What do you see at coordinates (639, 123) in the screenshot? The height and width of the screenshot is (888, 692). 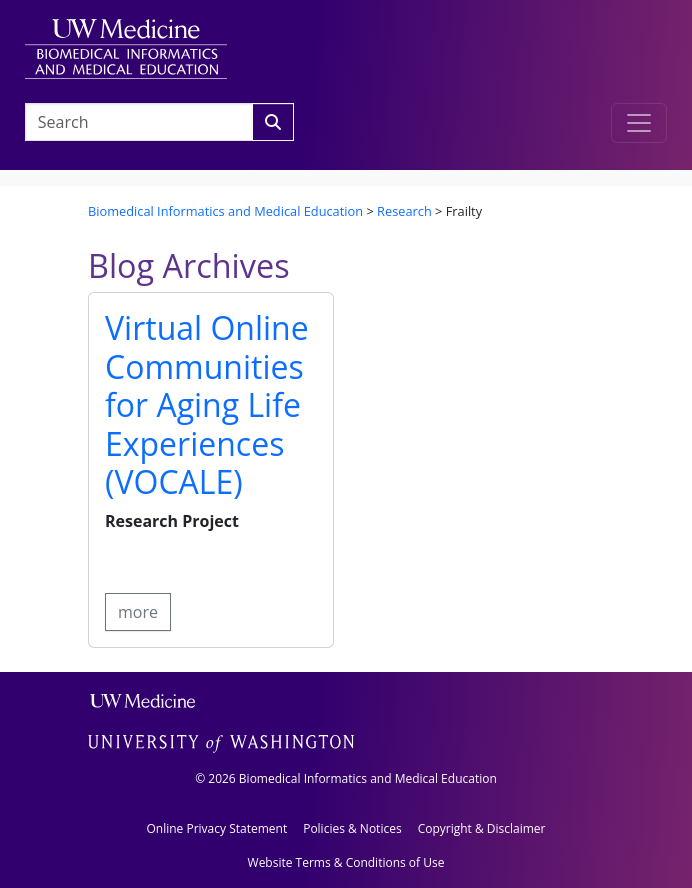 I see `[Toggle navigation]` at bounding box center [639, 123].